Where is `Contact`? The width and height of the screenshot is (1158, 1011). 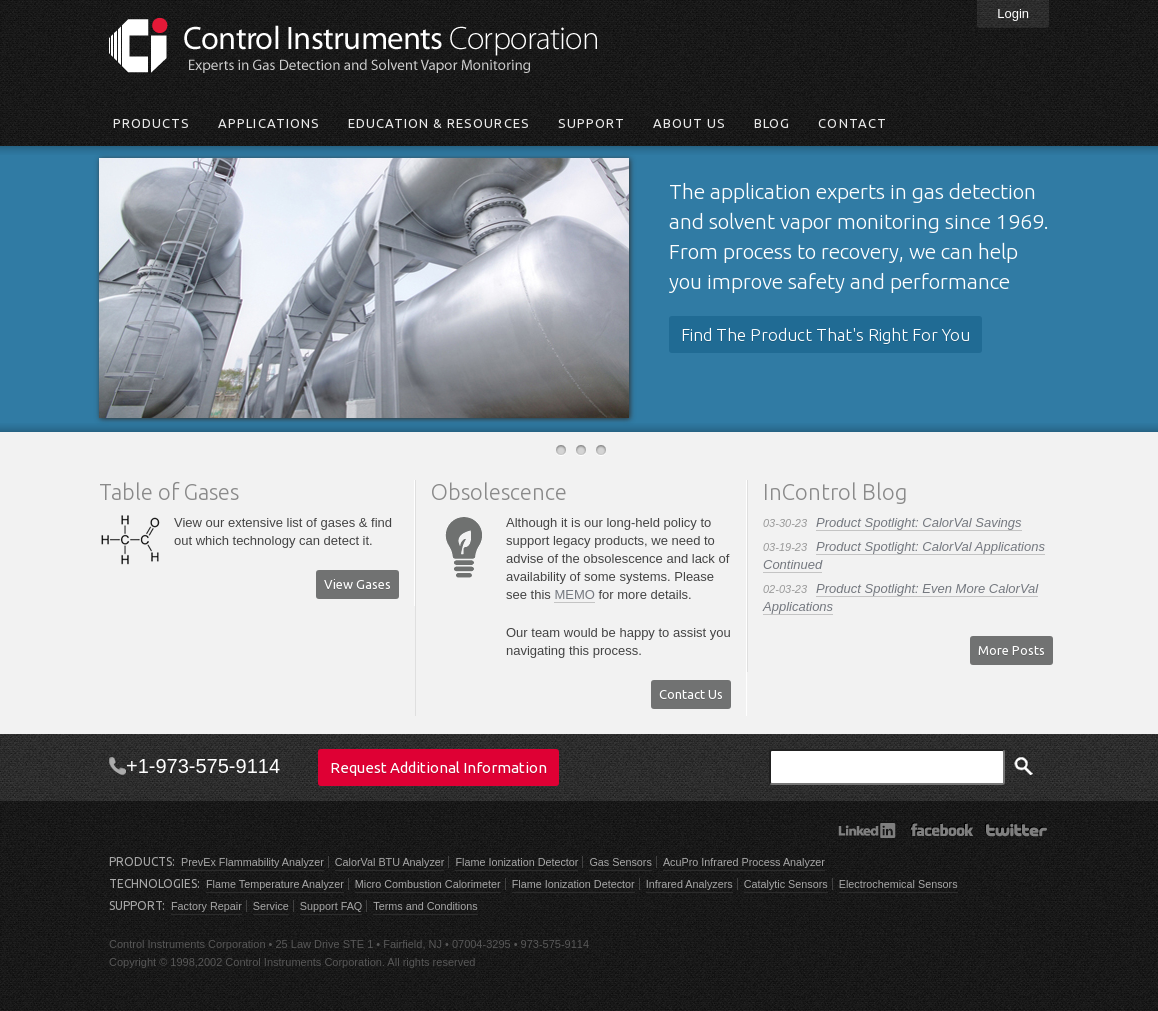
Contact is located at coordinates (852, 123).